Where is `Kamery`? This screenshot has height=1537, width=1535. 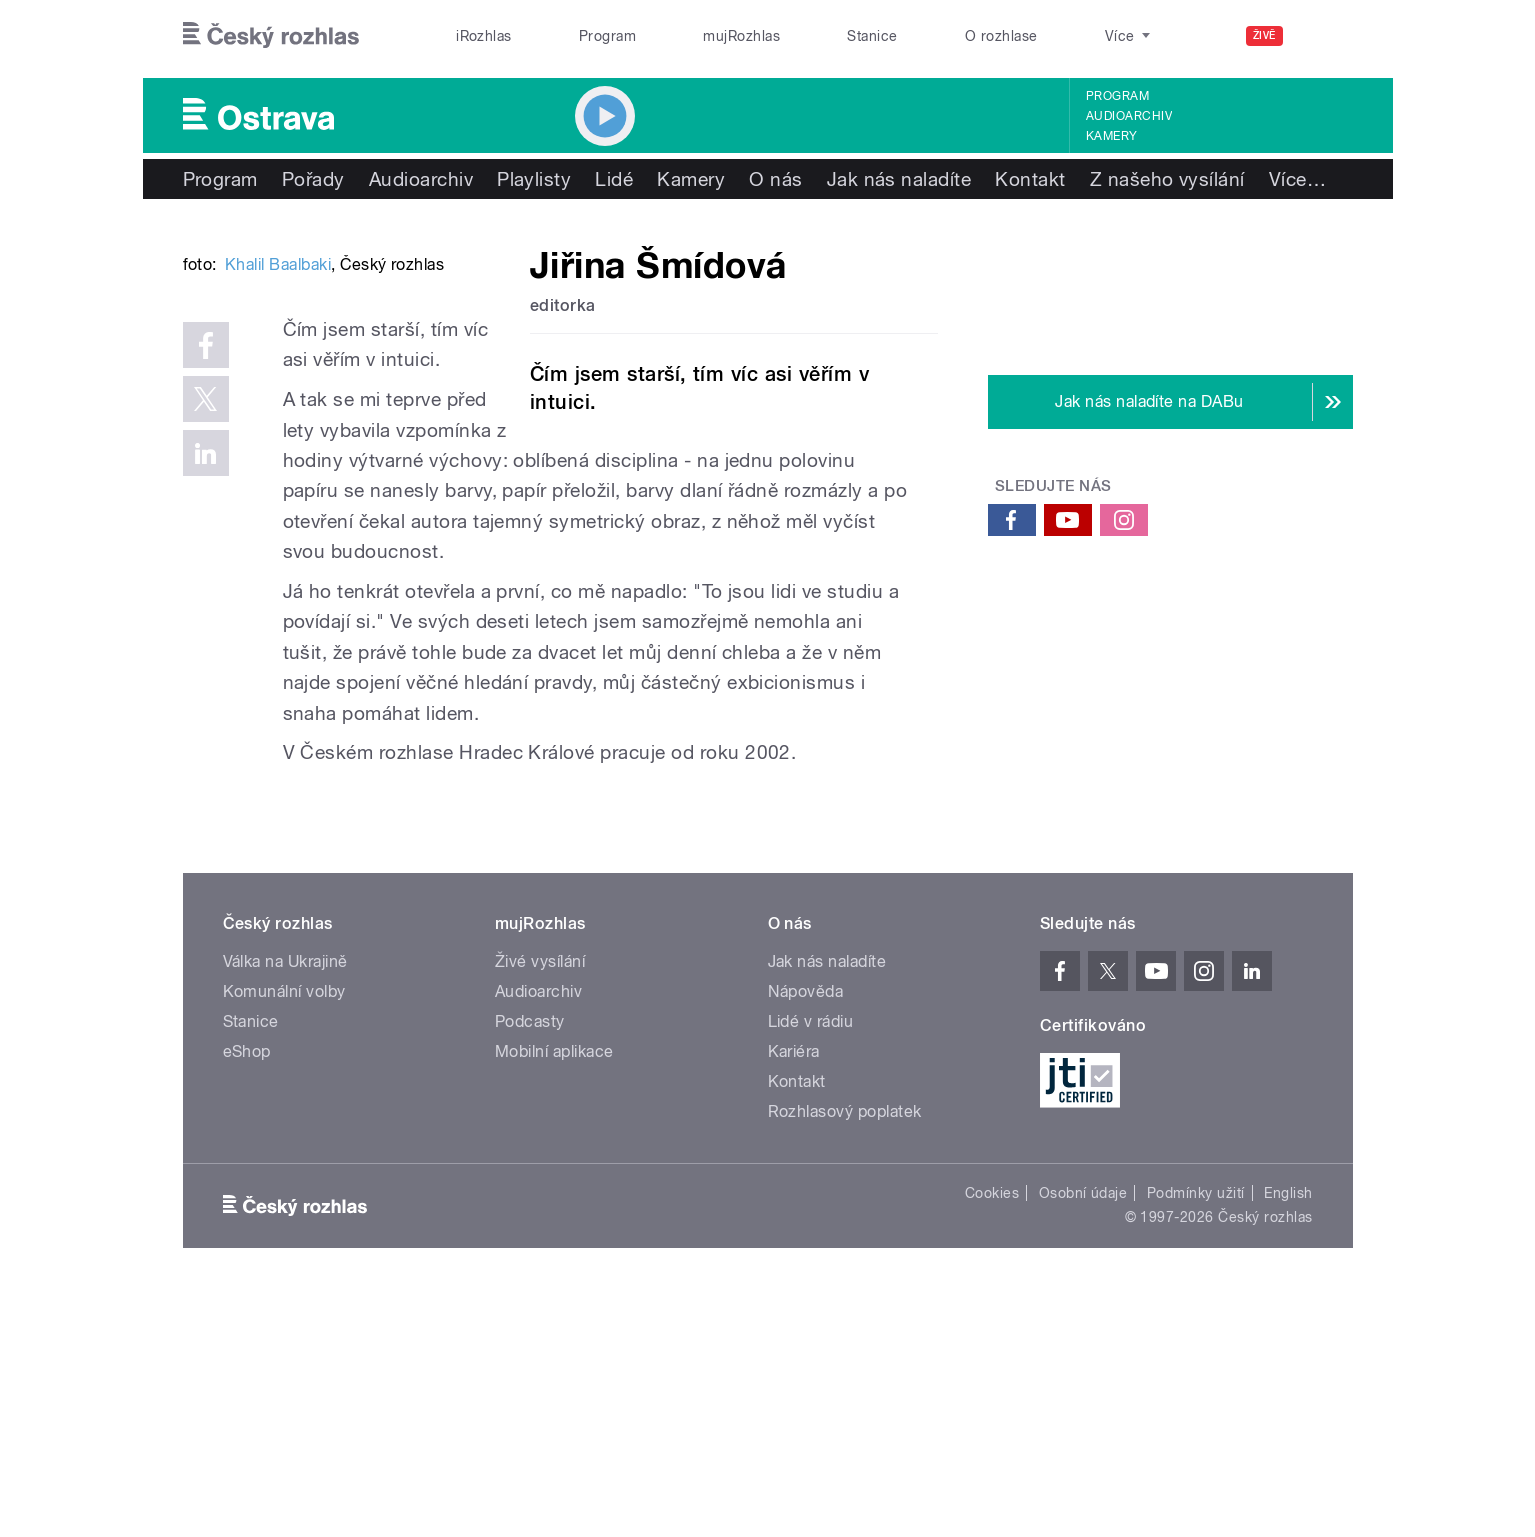 Kamery is located at coordinates (1112, 136).